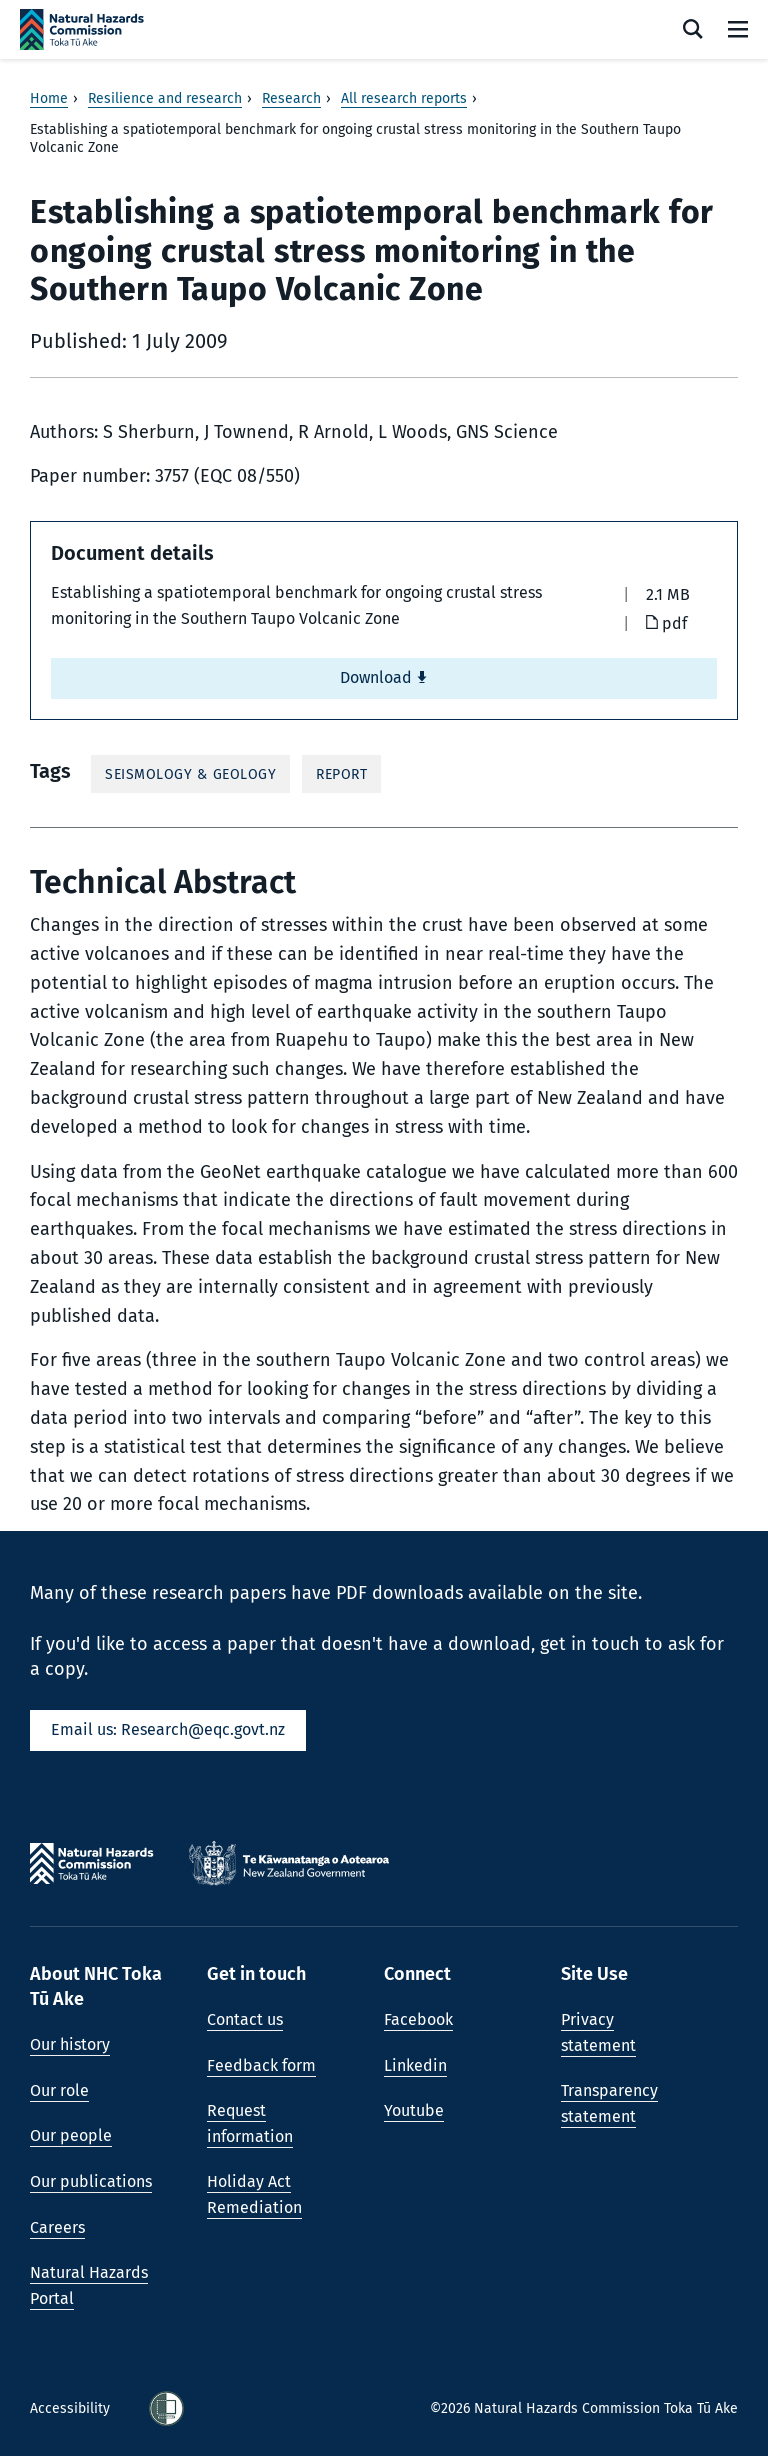 Image resolution: width=768 pixels, height=2456 pixels. Describe the element at coordinates (72, 2408) in the screenshot. I see `Accessibility` at that location.